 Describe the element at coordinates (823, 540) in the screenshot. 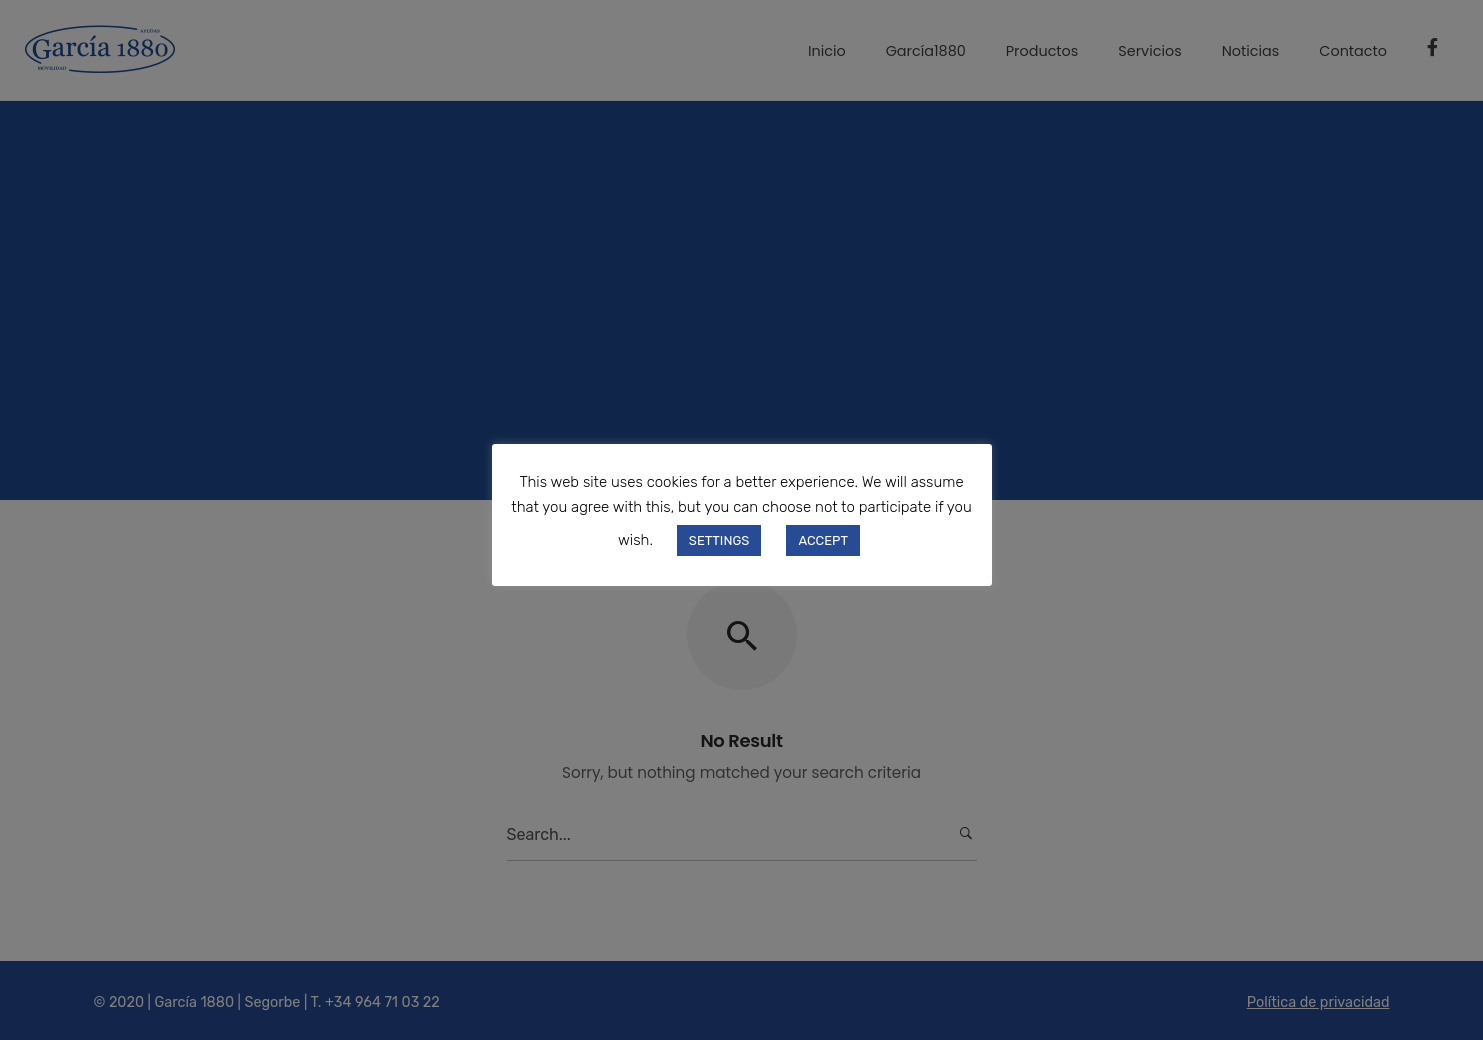

I see `ACCEPT [button]` at that location.